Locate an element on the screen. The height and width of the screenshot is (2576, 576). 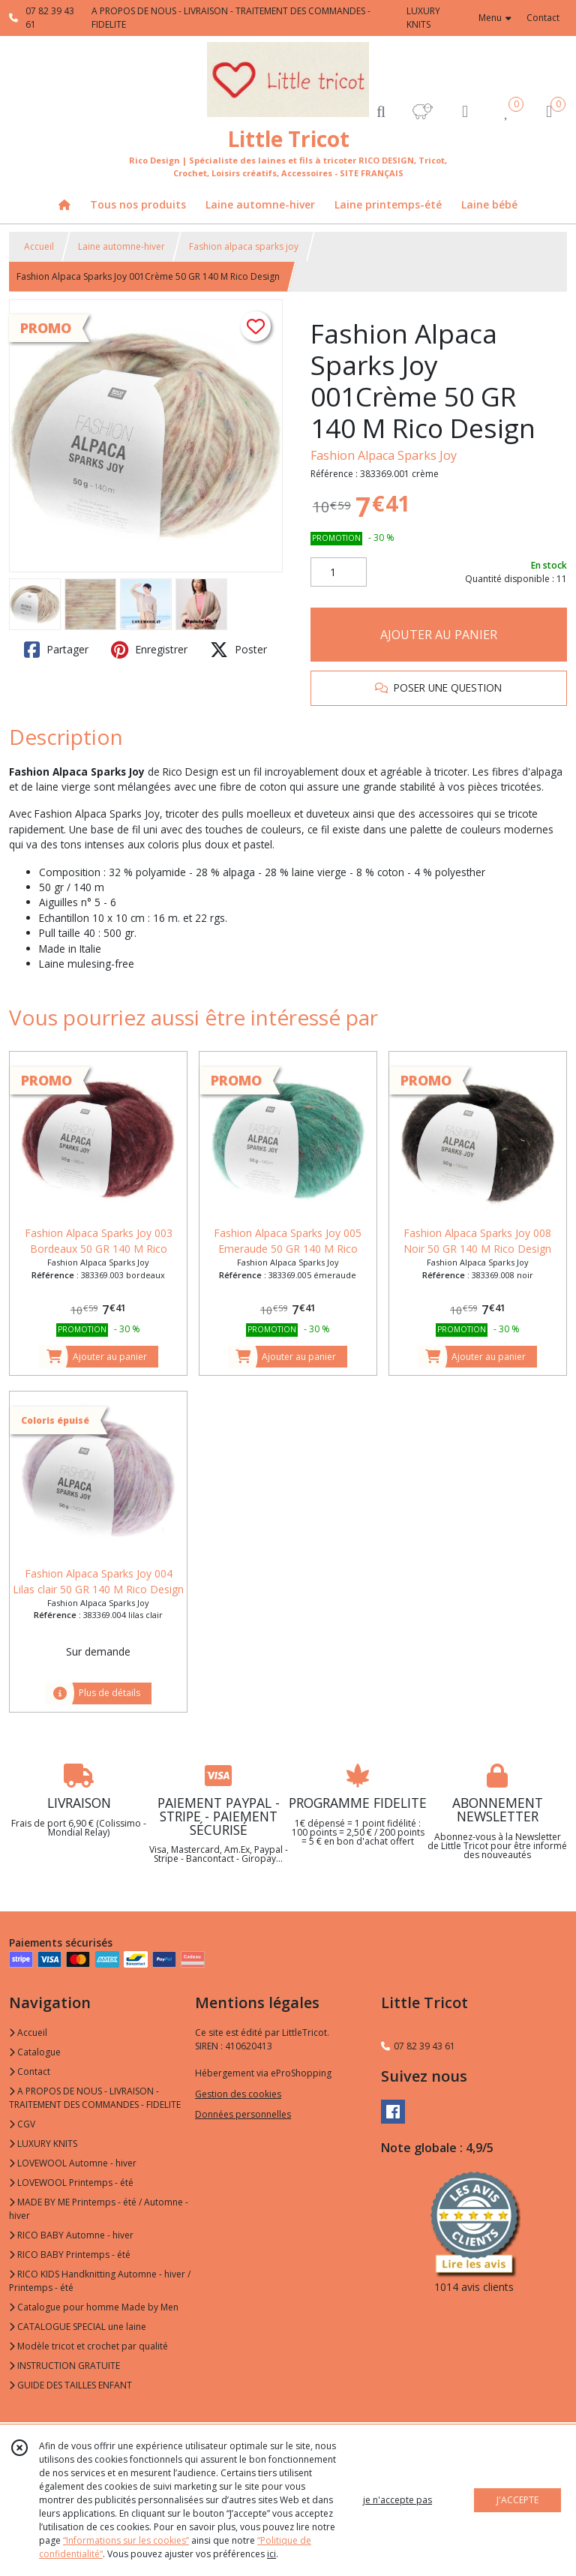
je n'accepte pas is located at coordinates (397, 2499).